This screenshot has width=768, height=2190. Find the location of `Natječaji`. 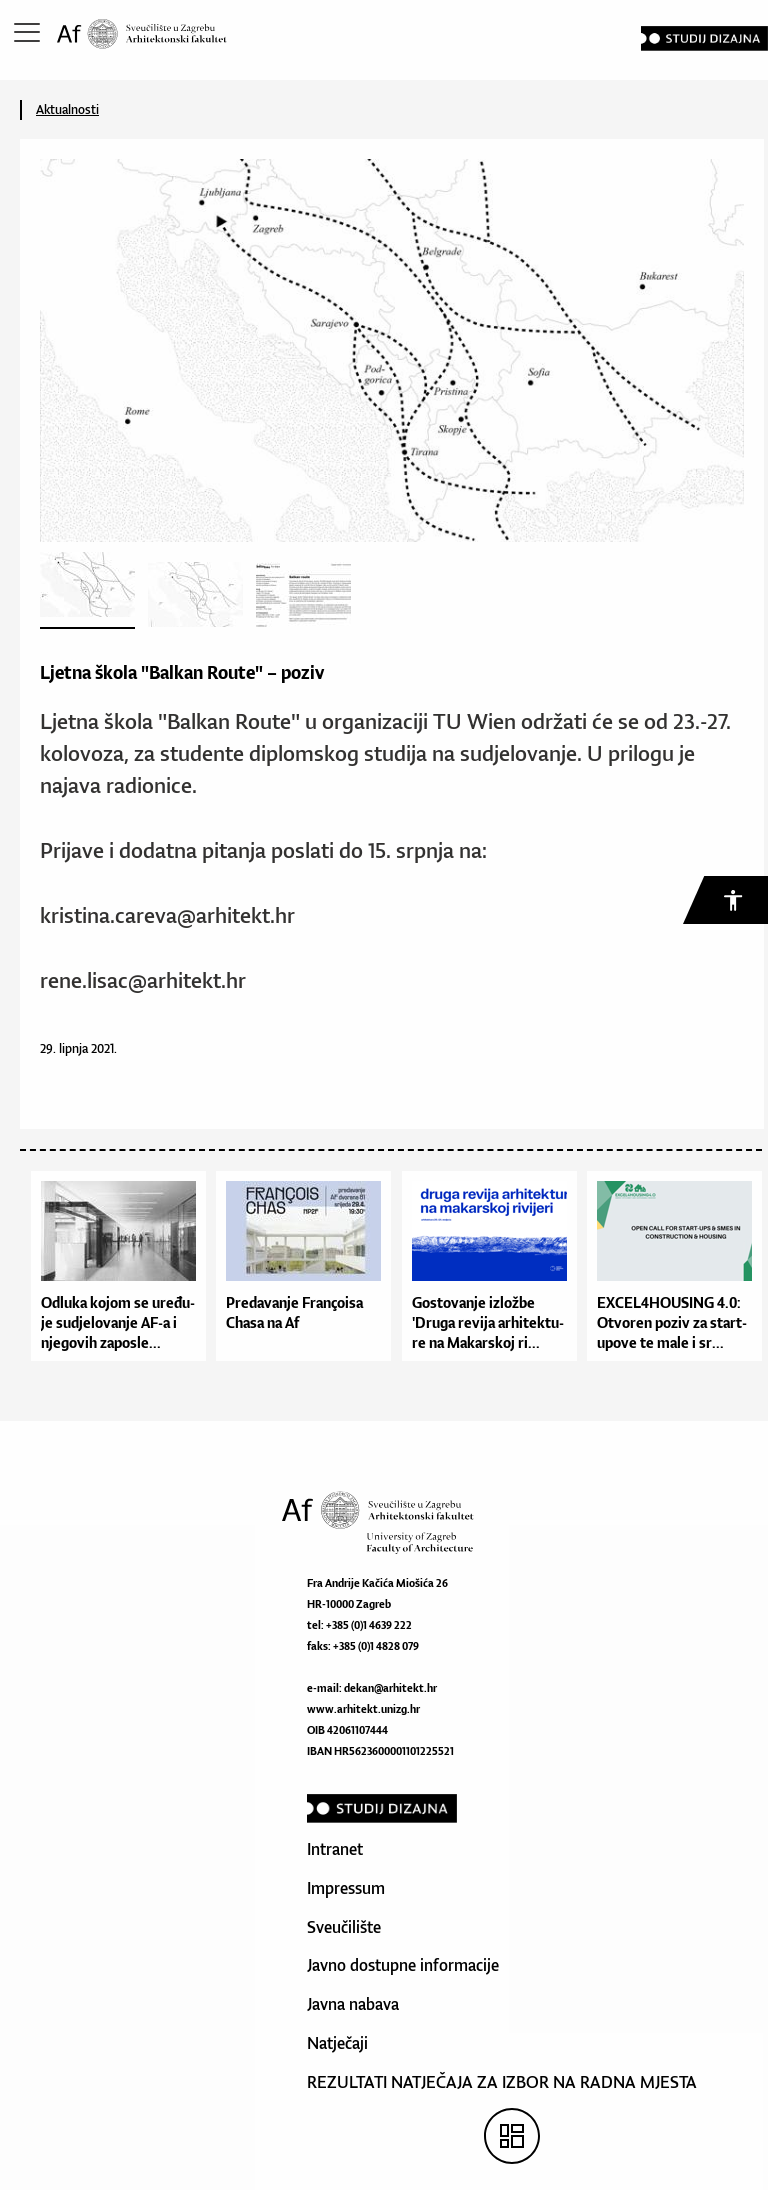

Natječaji is located at coordinates (337, 2043).